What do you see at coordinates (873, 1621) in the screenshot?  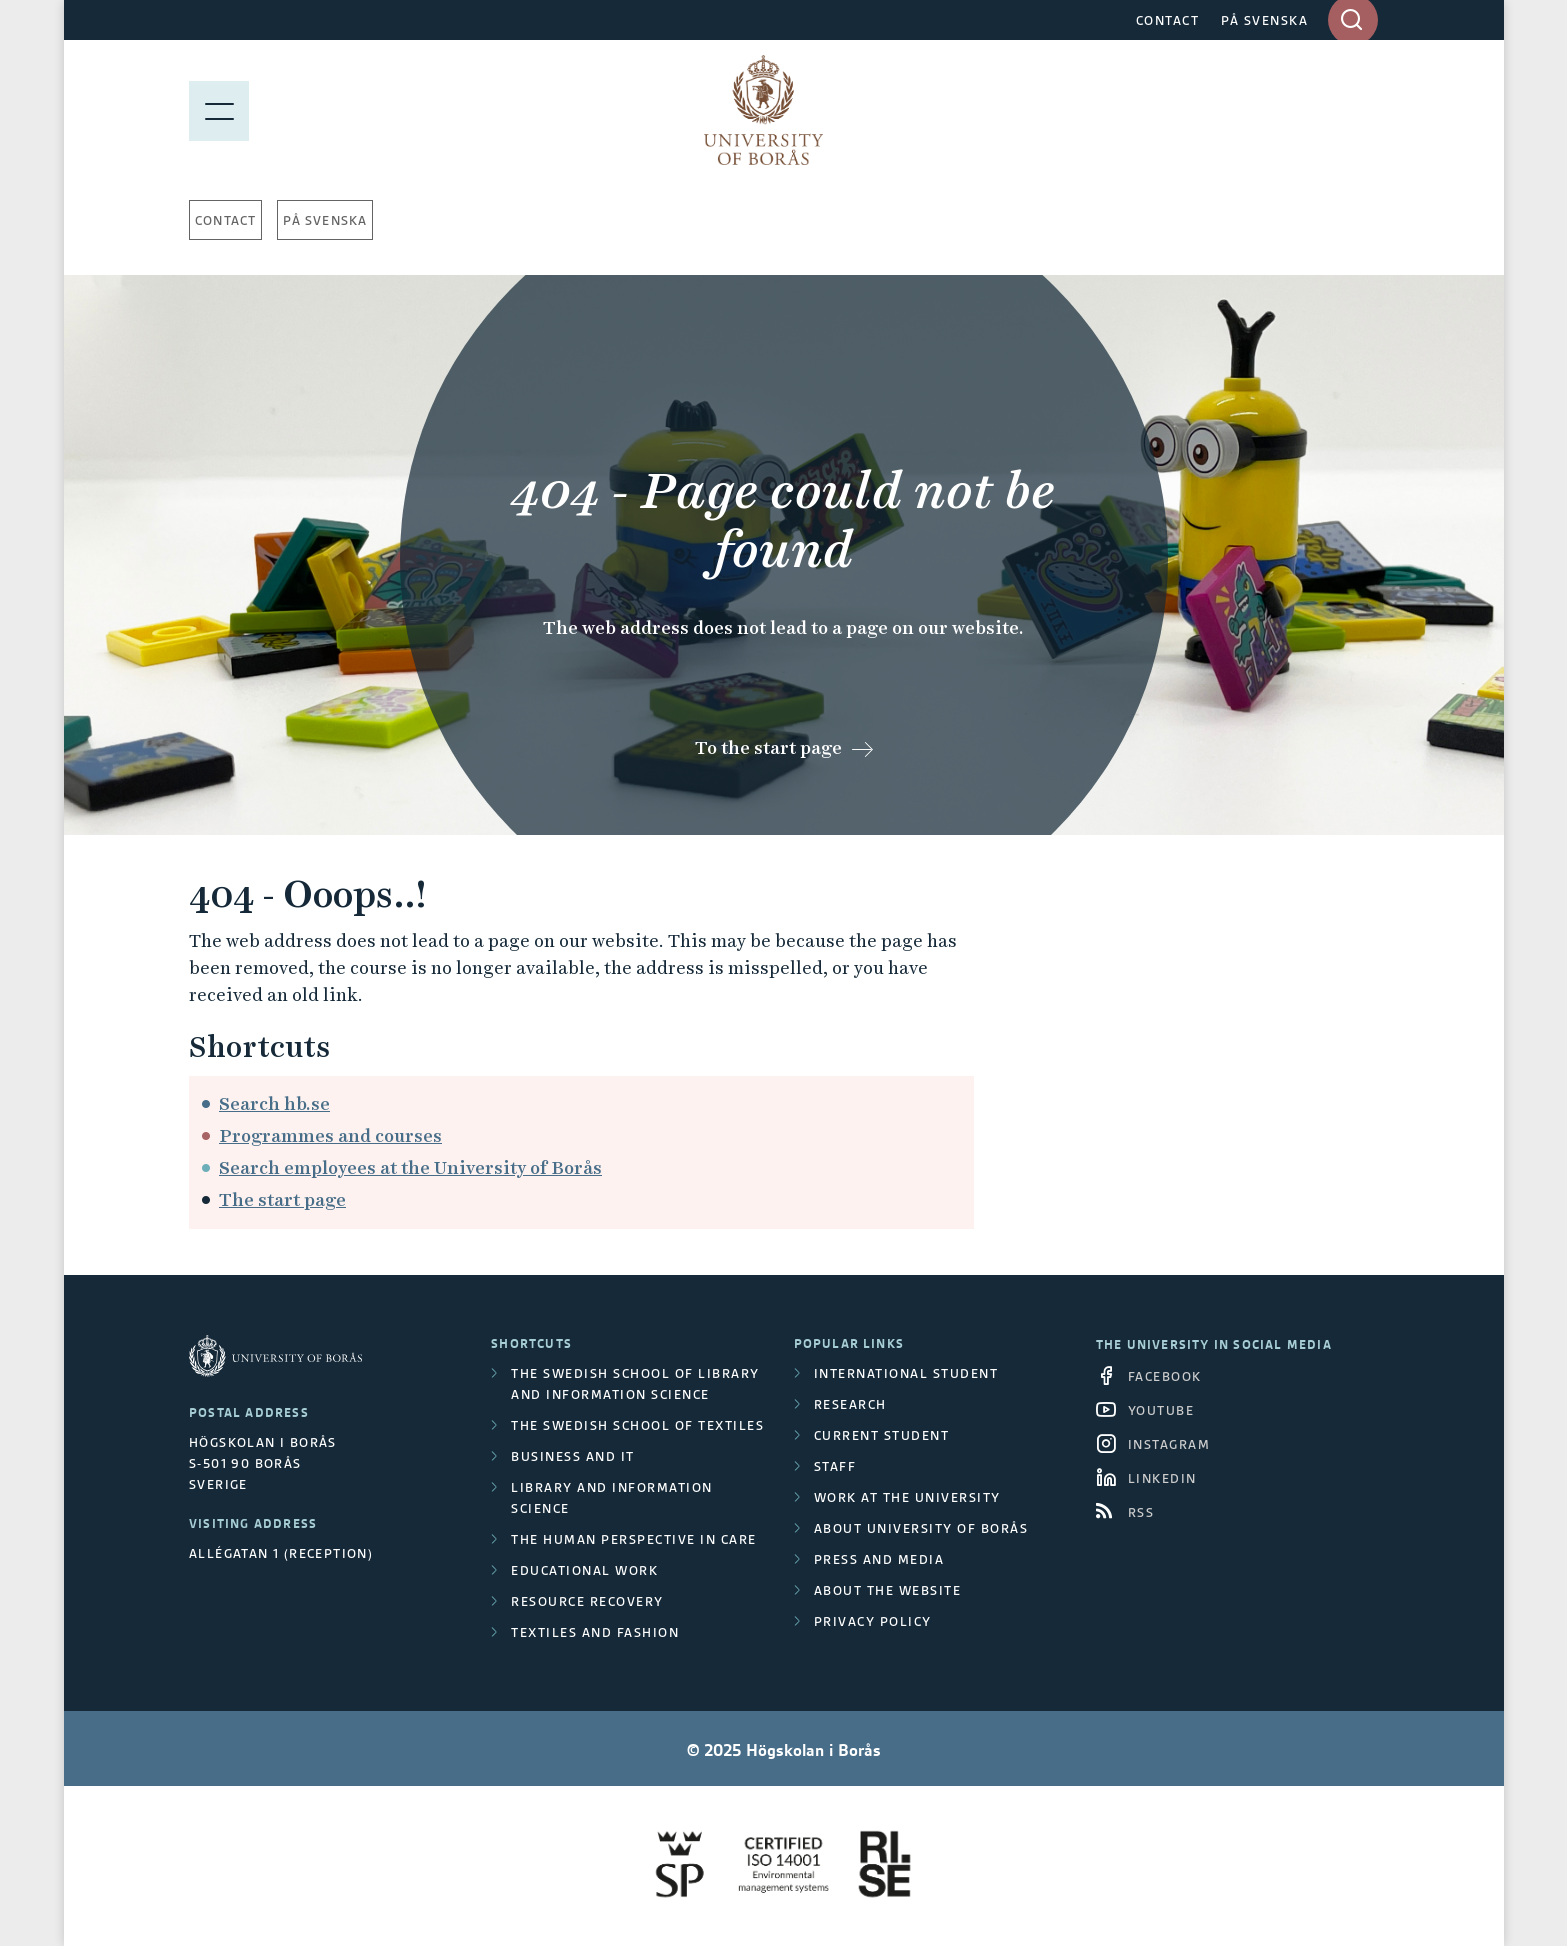 I see `Privacy policy` at bounding box center [873, 1621].